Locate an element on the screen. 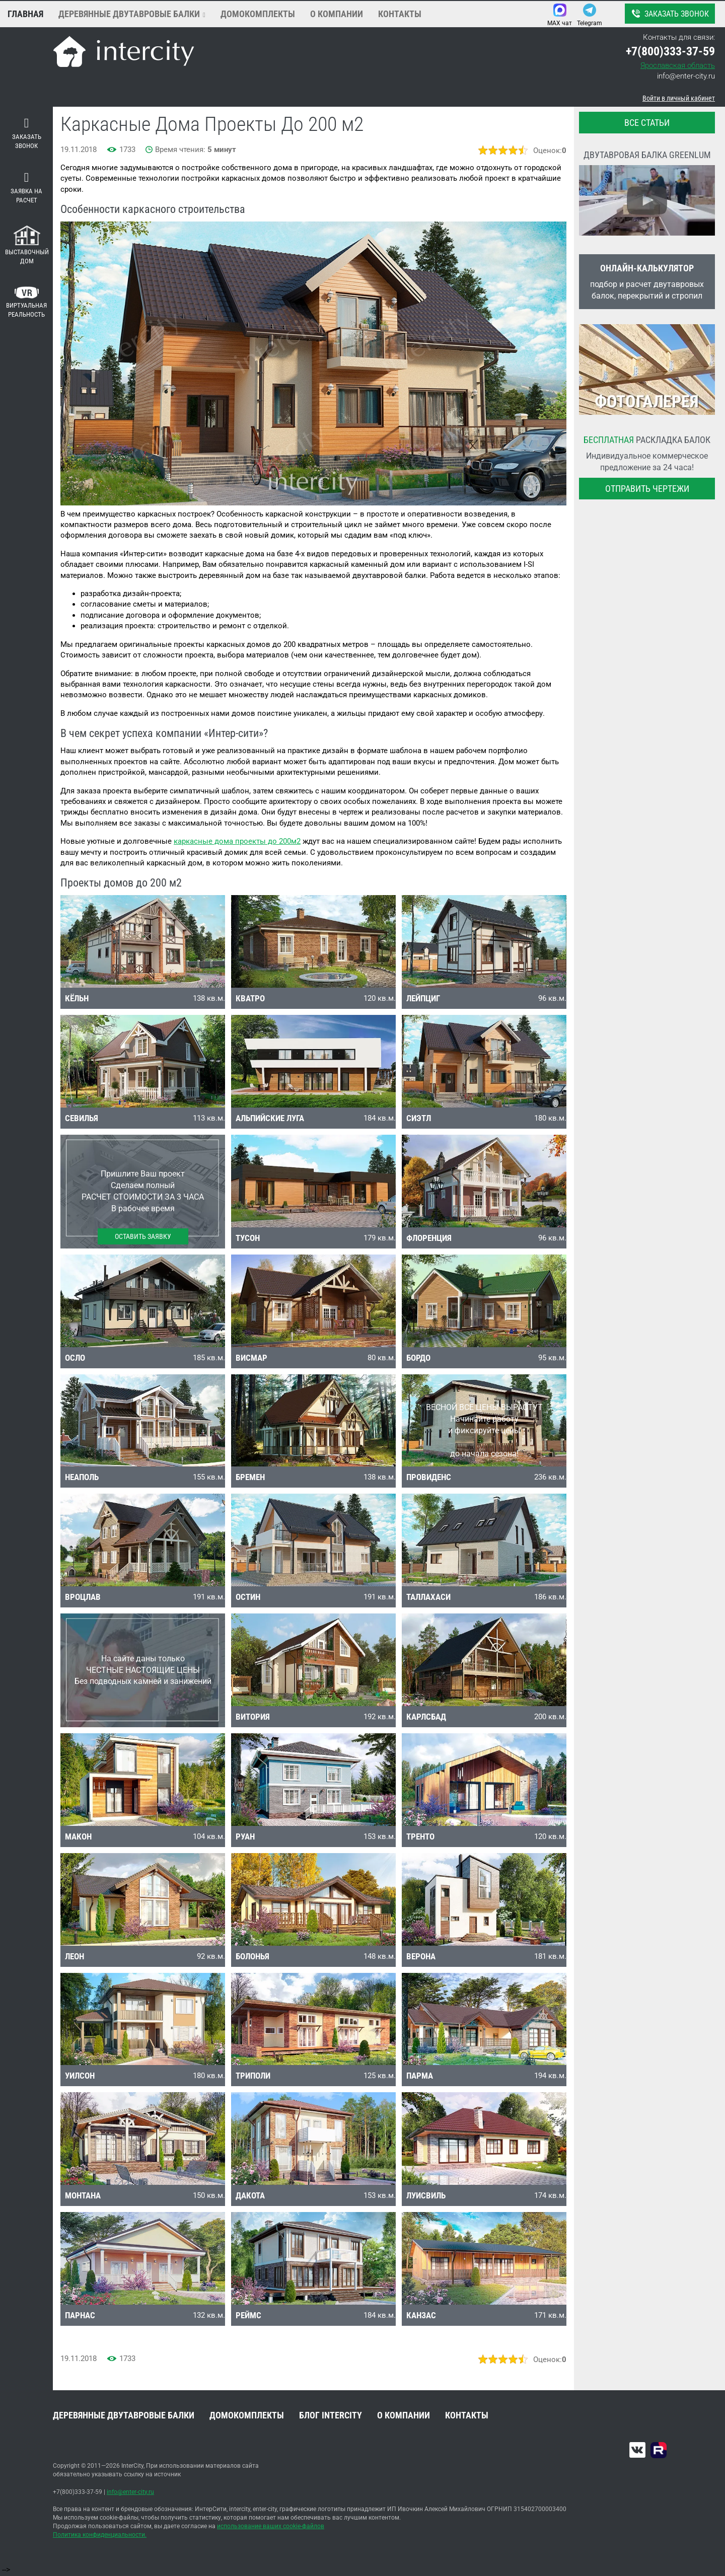  Блог INTERCITY is located at coordinates (330, 2415).